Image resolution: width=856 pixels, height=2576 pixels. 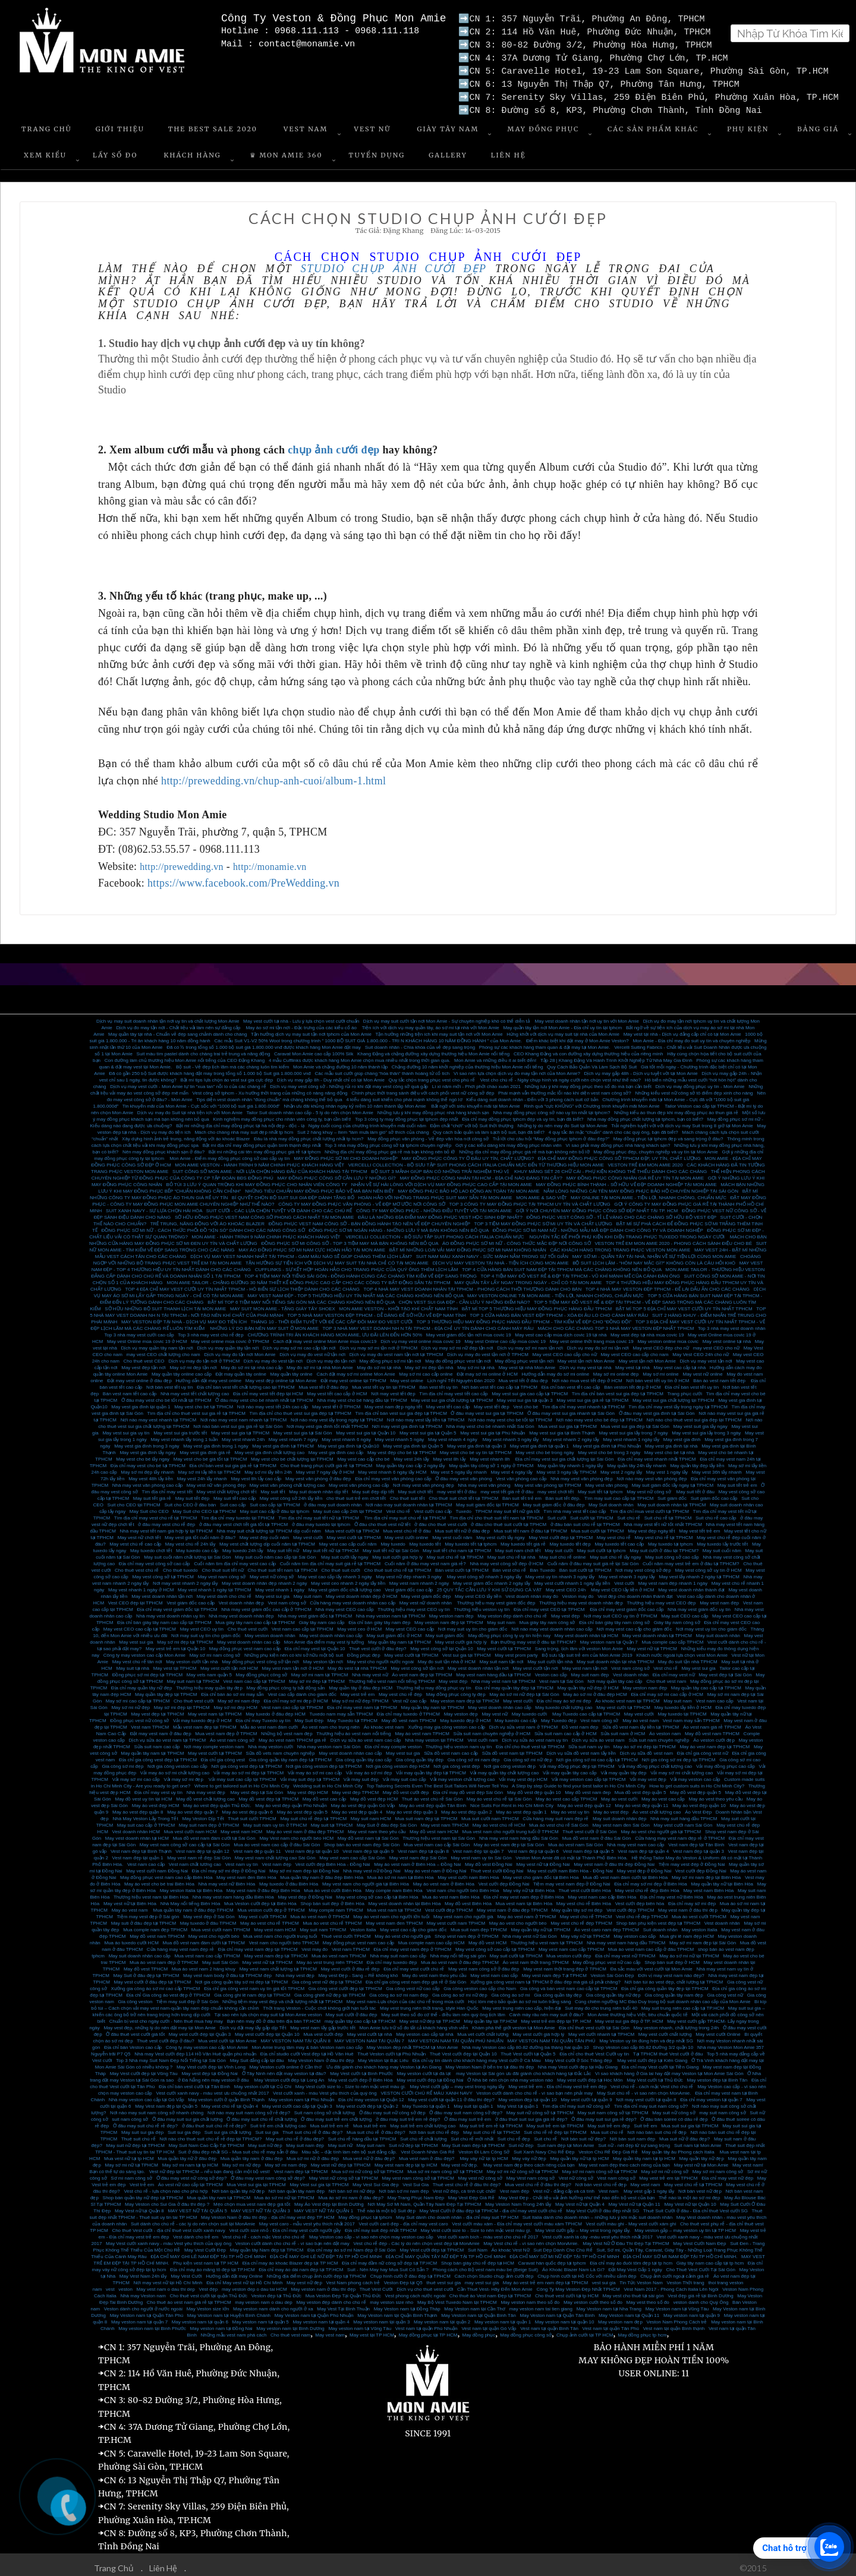 What do you see at coordinates (237, 1421) in the screenshot?
I see `Nơi nào bán vest sui gia giá rẻ tại Sài Gòn` at bounding box center [237, 1421].